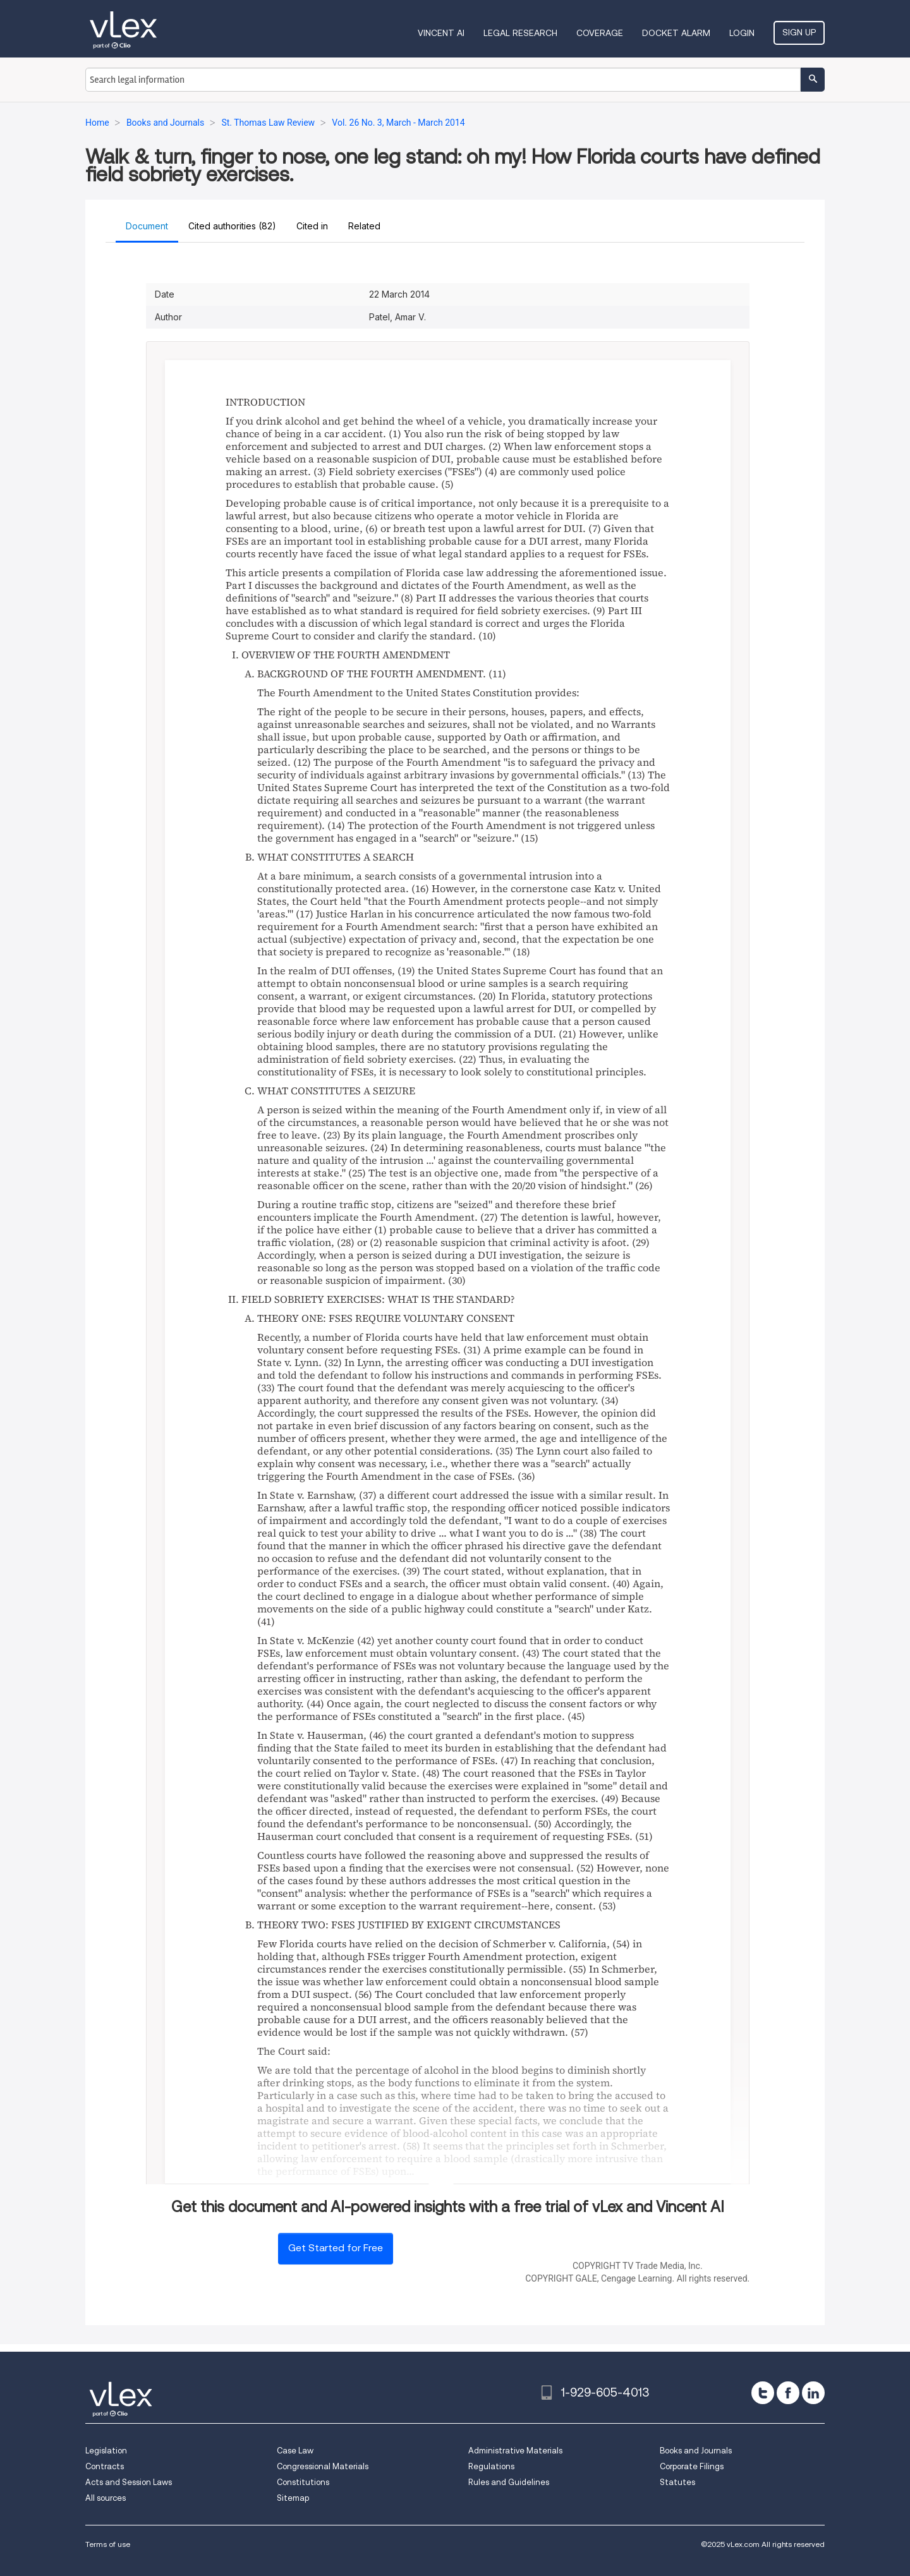  I want to click on Terms of use, so click(107, 2544).